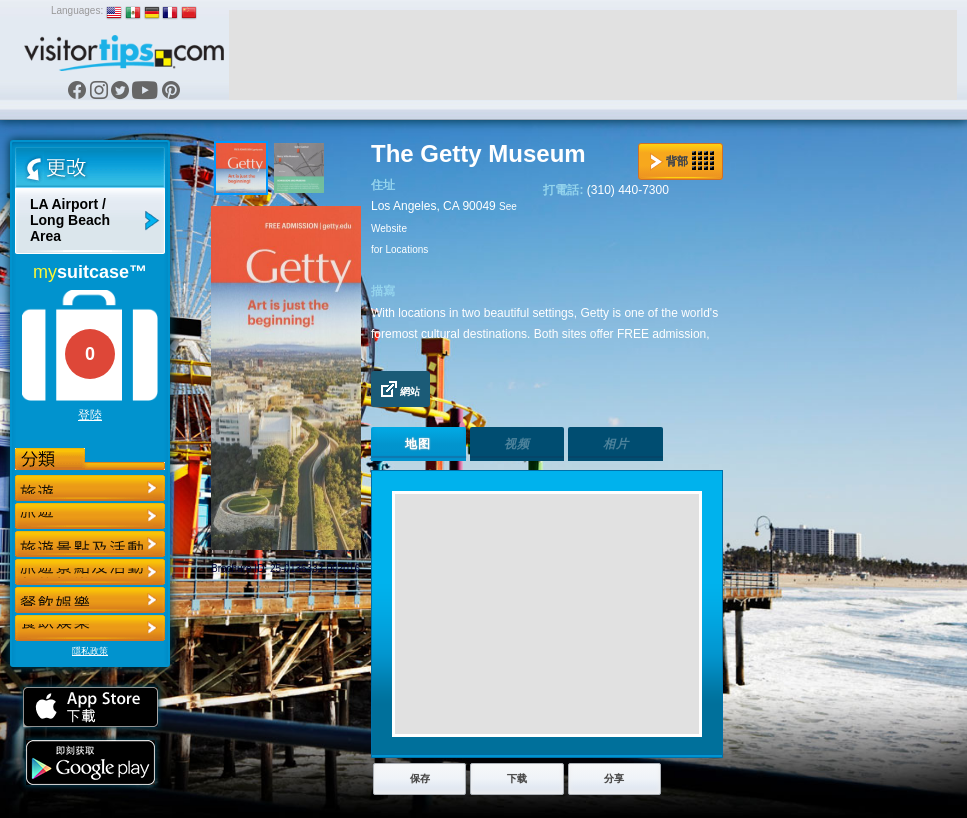 The width and height of the screenshot is (967, 818). I want to click on Languages:, so click(77, 10).